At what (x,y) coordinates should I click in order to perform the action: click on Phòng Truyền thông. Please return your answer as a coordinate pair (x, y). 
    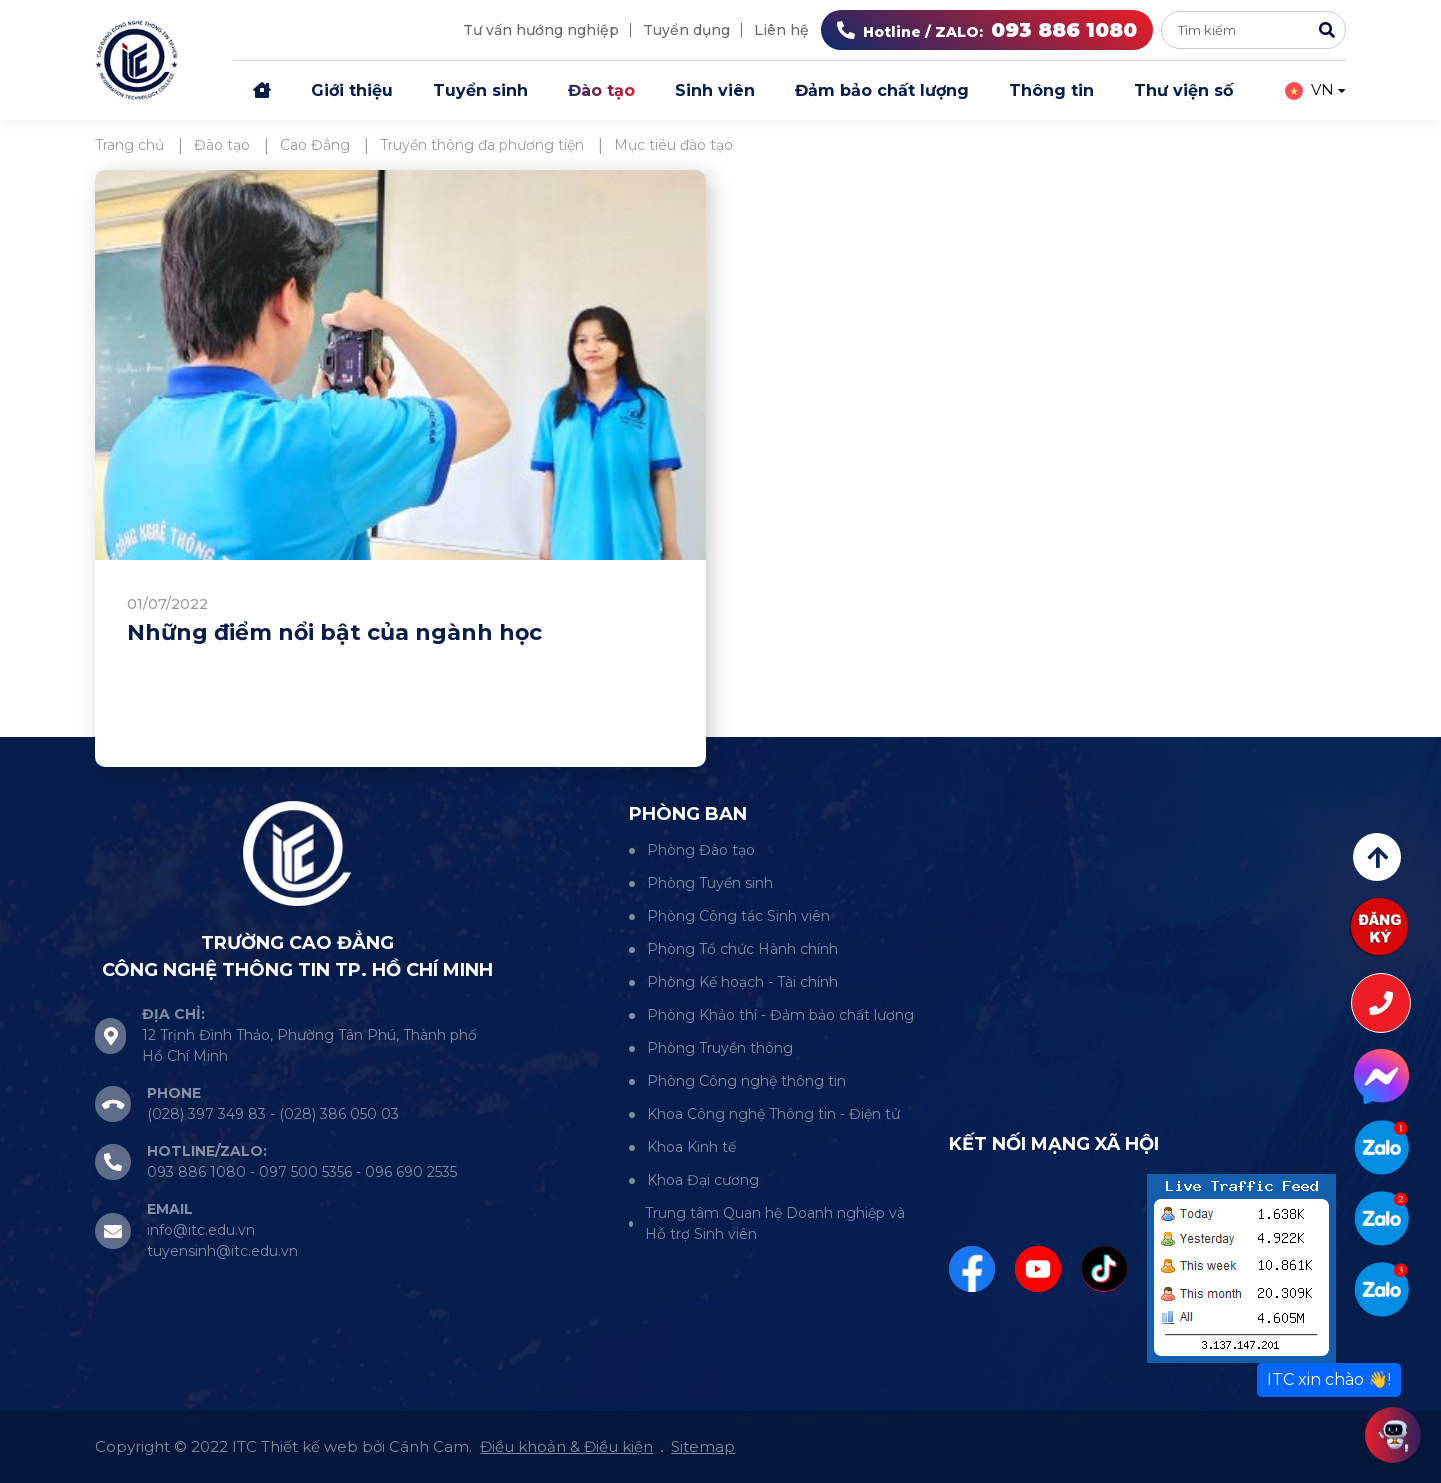
    Looking at the image, I should click on (720, 1048).